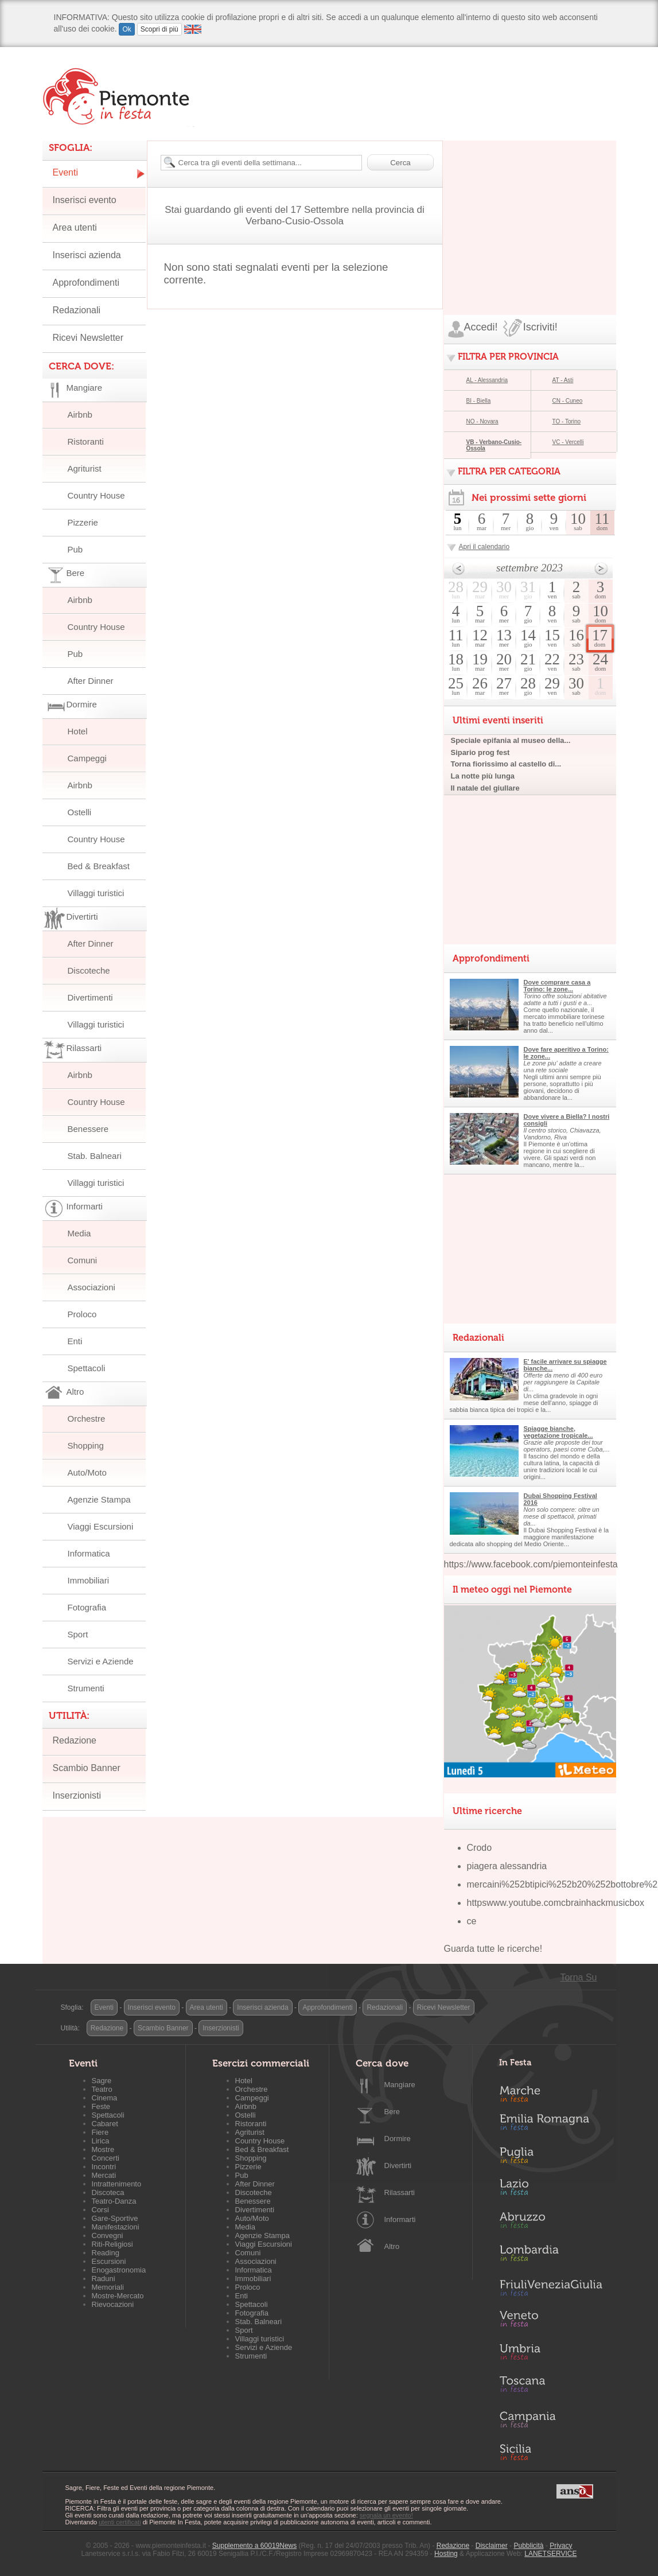 The image size is (658, 2576). What do you see at coordinates (550, 2125) in the screenshot?
I see `Emilia-Romagna in Festa` at bounding box center [550, 2125].